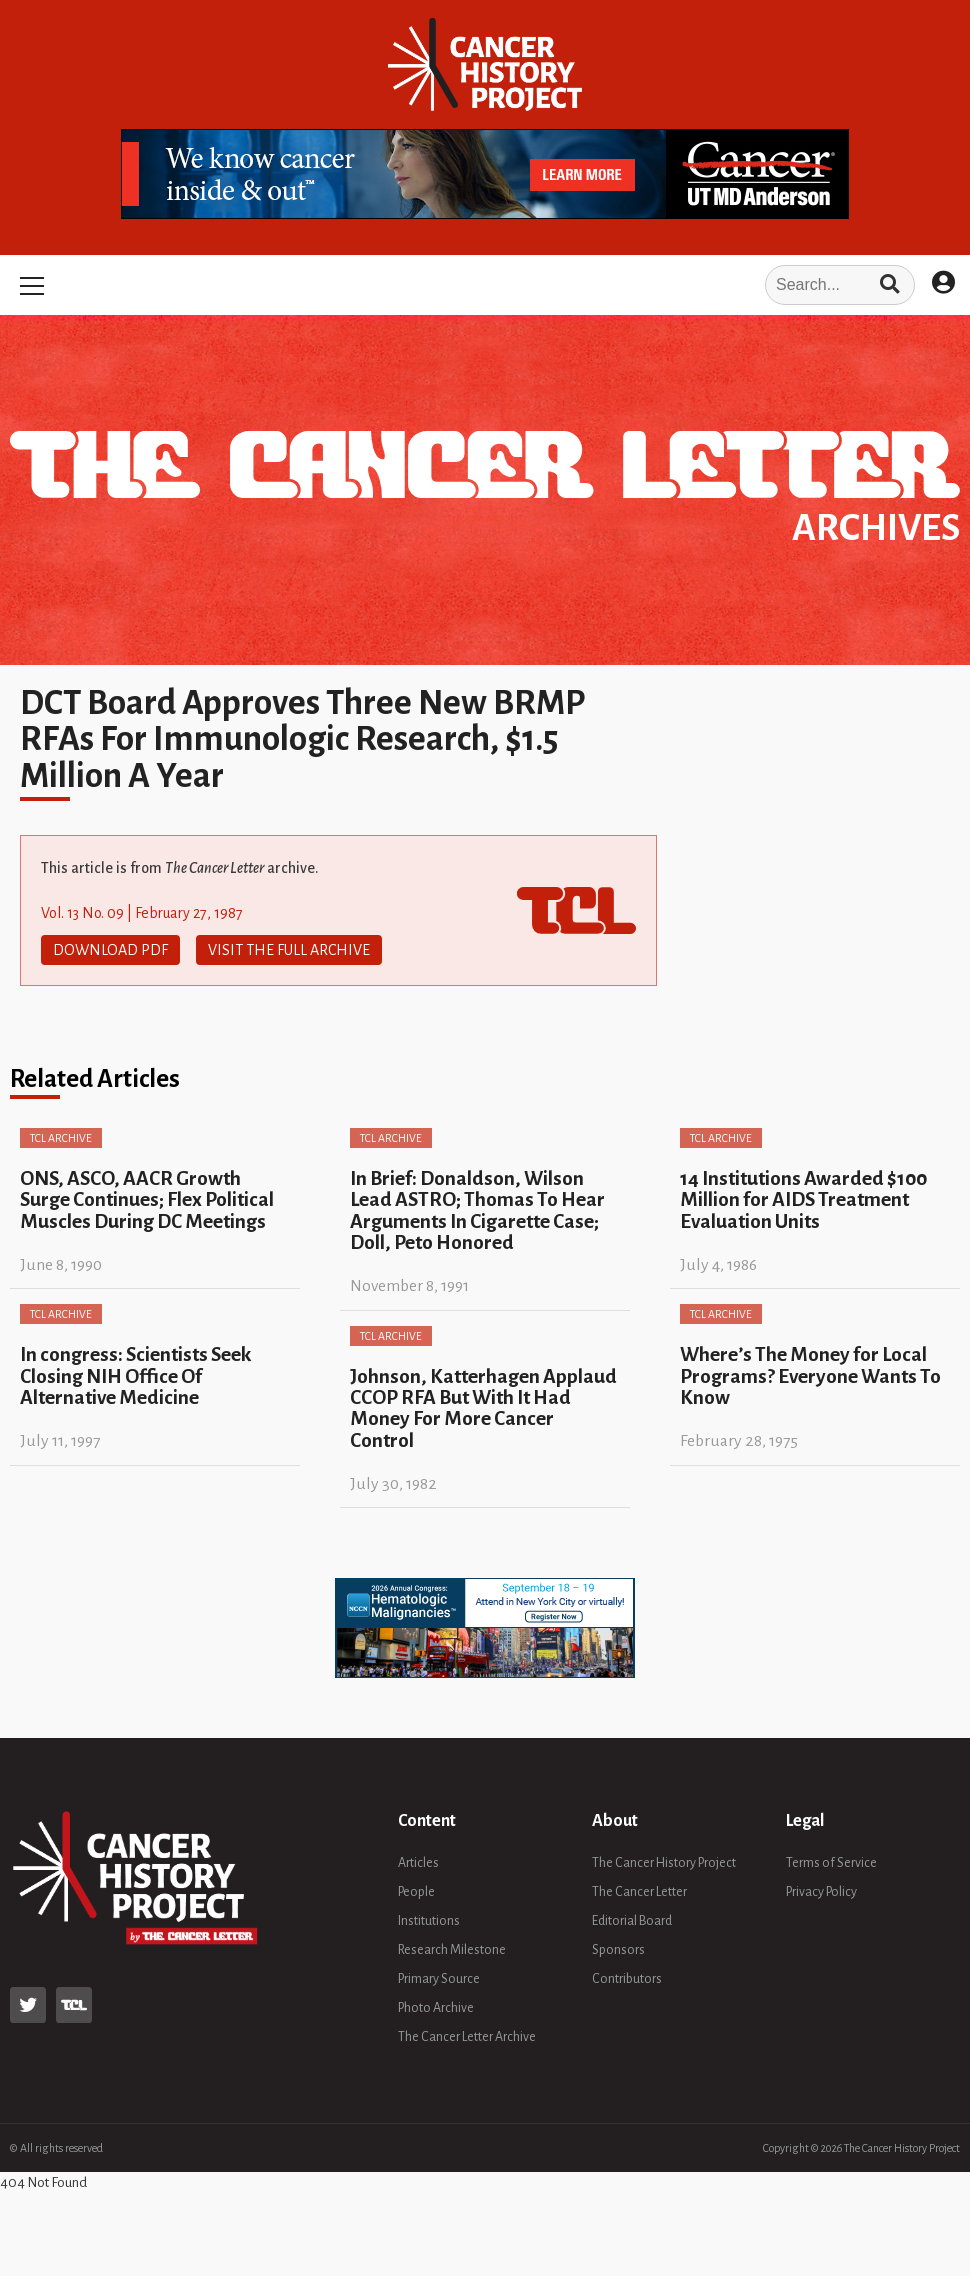 The image size is (970, 2276). Describe the element at coordinates (627, 1979) in the screenshot. I see `Contributors` at that location.